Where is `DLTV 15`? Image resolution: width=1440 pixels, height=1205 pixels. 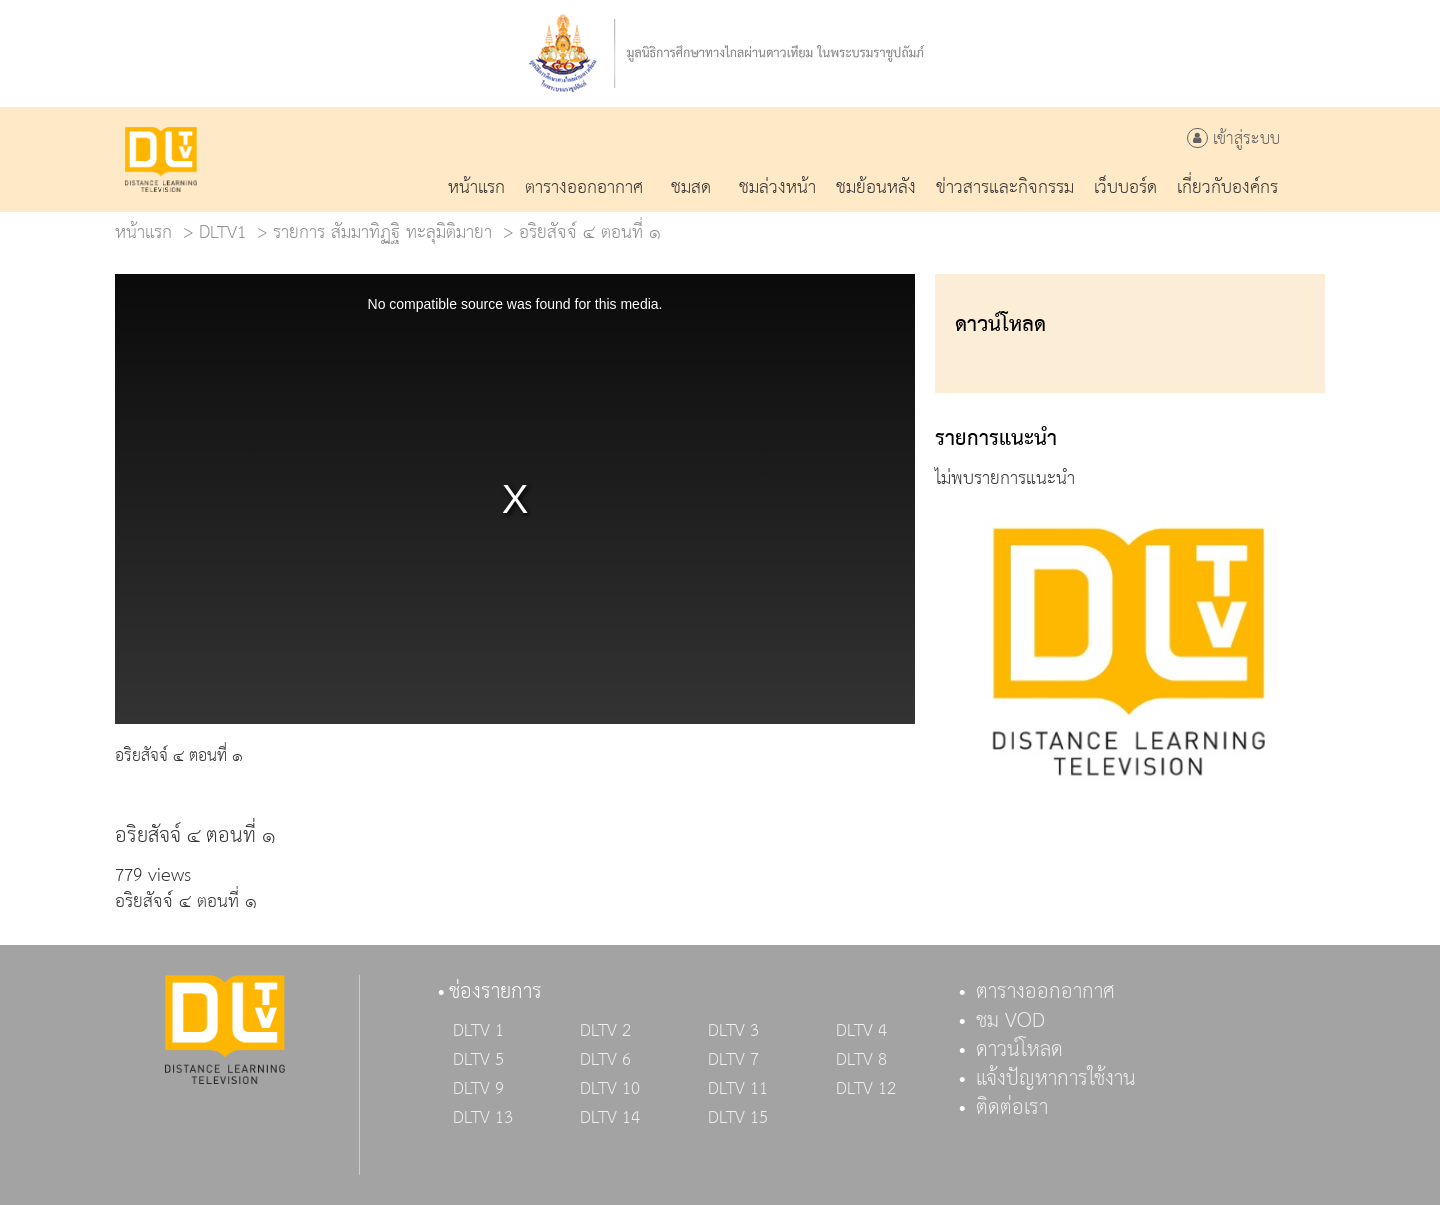 DLTV 15 is located at coordinates (738, 1118).